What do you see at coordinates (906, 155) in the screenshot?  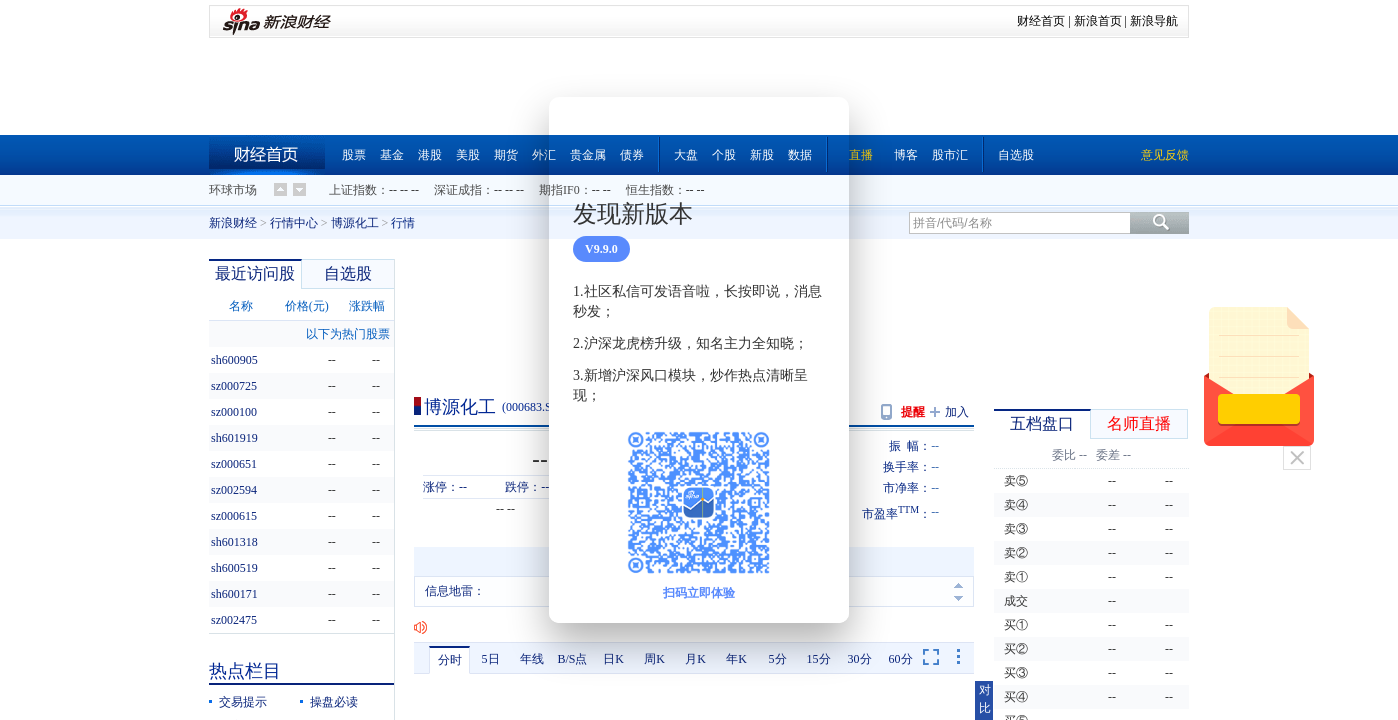 I see `博客` at bounding box center [906, 155].